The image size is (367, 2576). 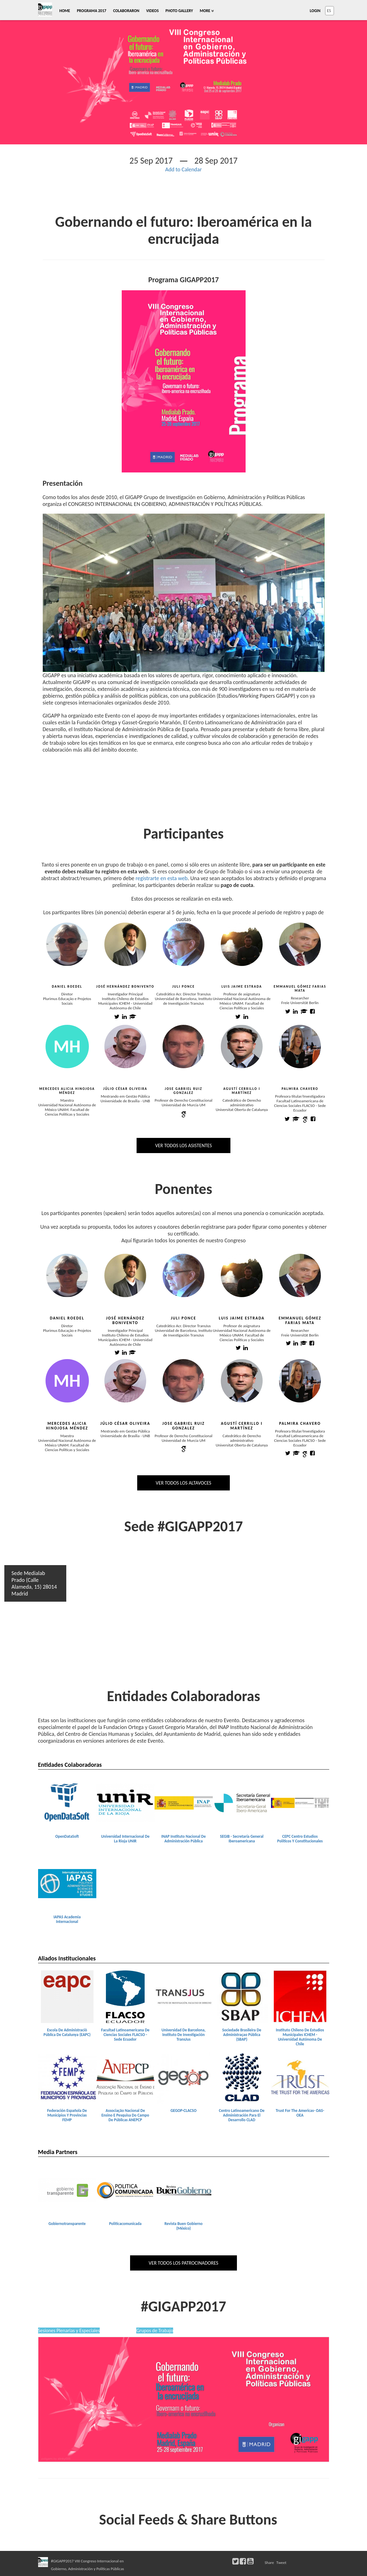 I want to click on More, so click(x=207, y=10).